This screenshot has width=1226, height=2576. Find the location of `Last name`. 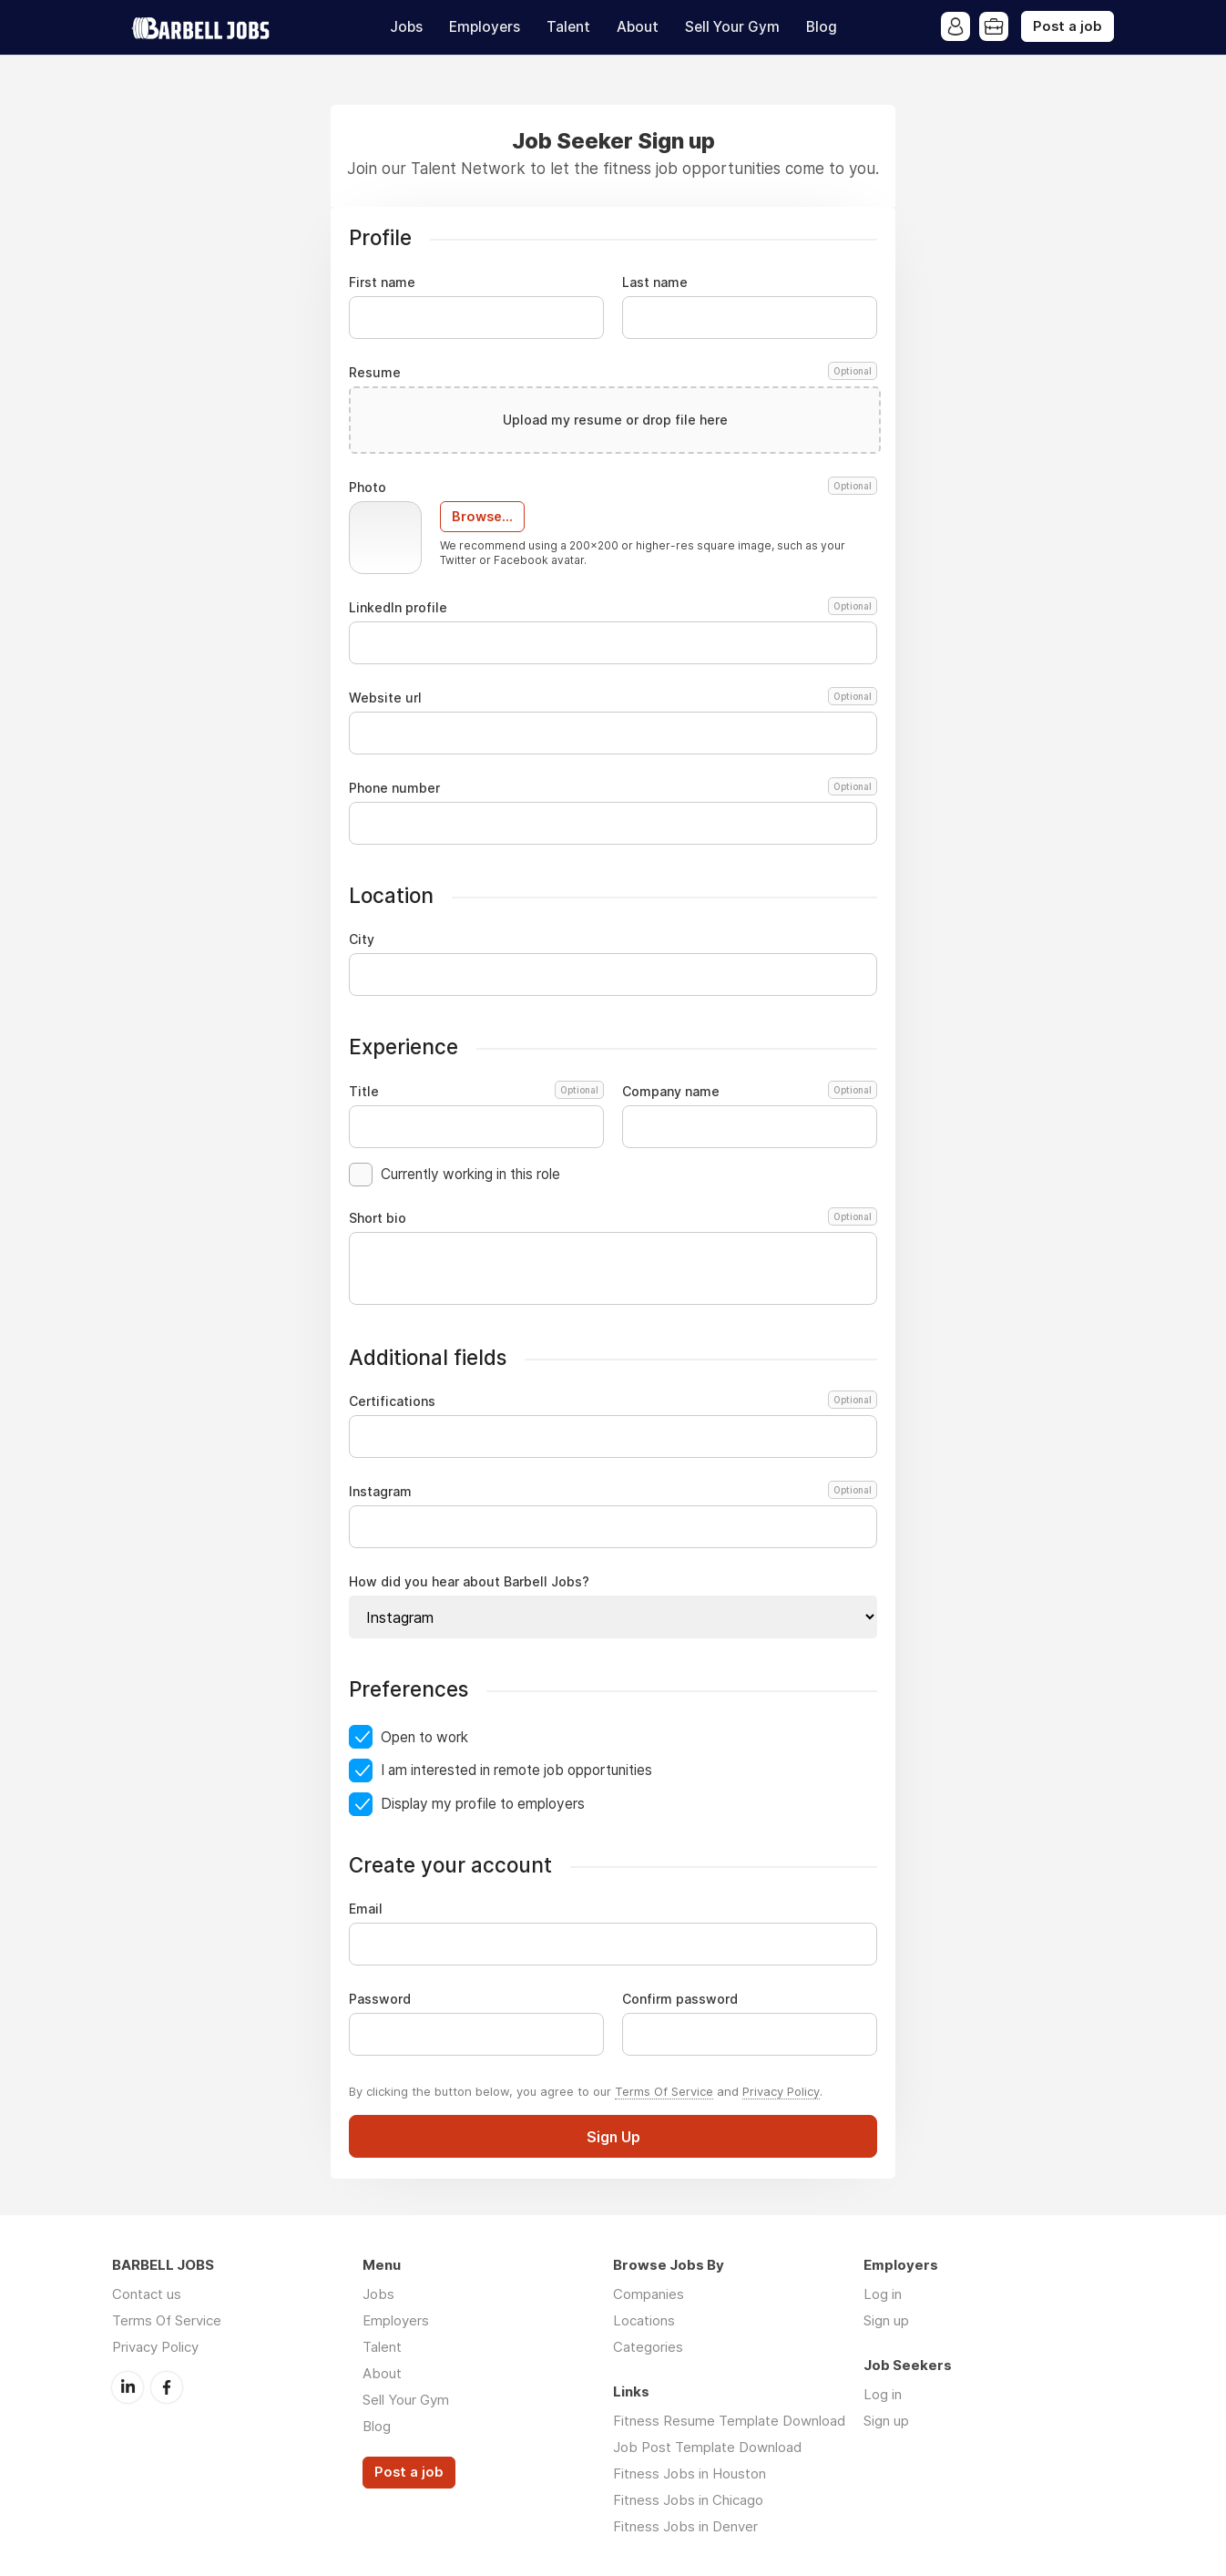

Last name is located at coordinates (655, 282).